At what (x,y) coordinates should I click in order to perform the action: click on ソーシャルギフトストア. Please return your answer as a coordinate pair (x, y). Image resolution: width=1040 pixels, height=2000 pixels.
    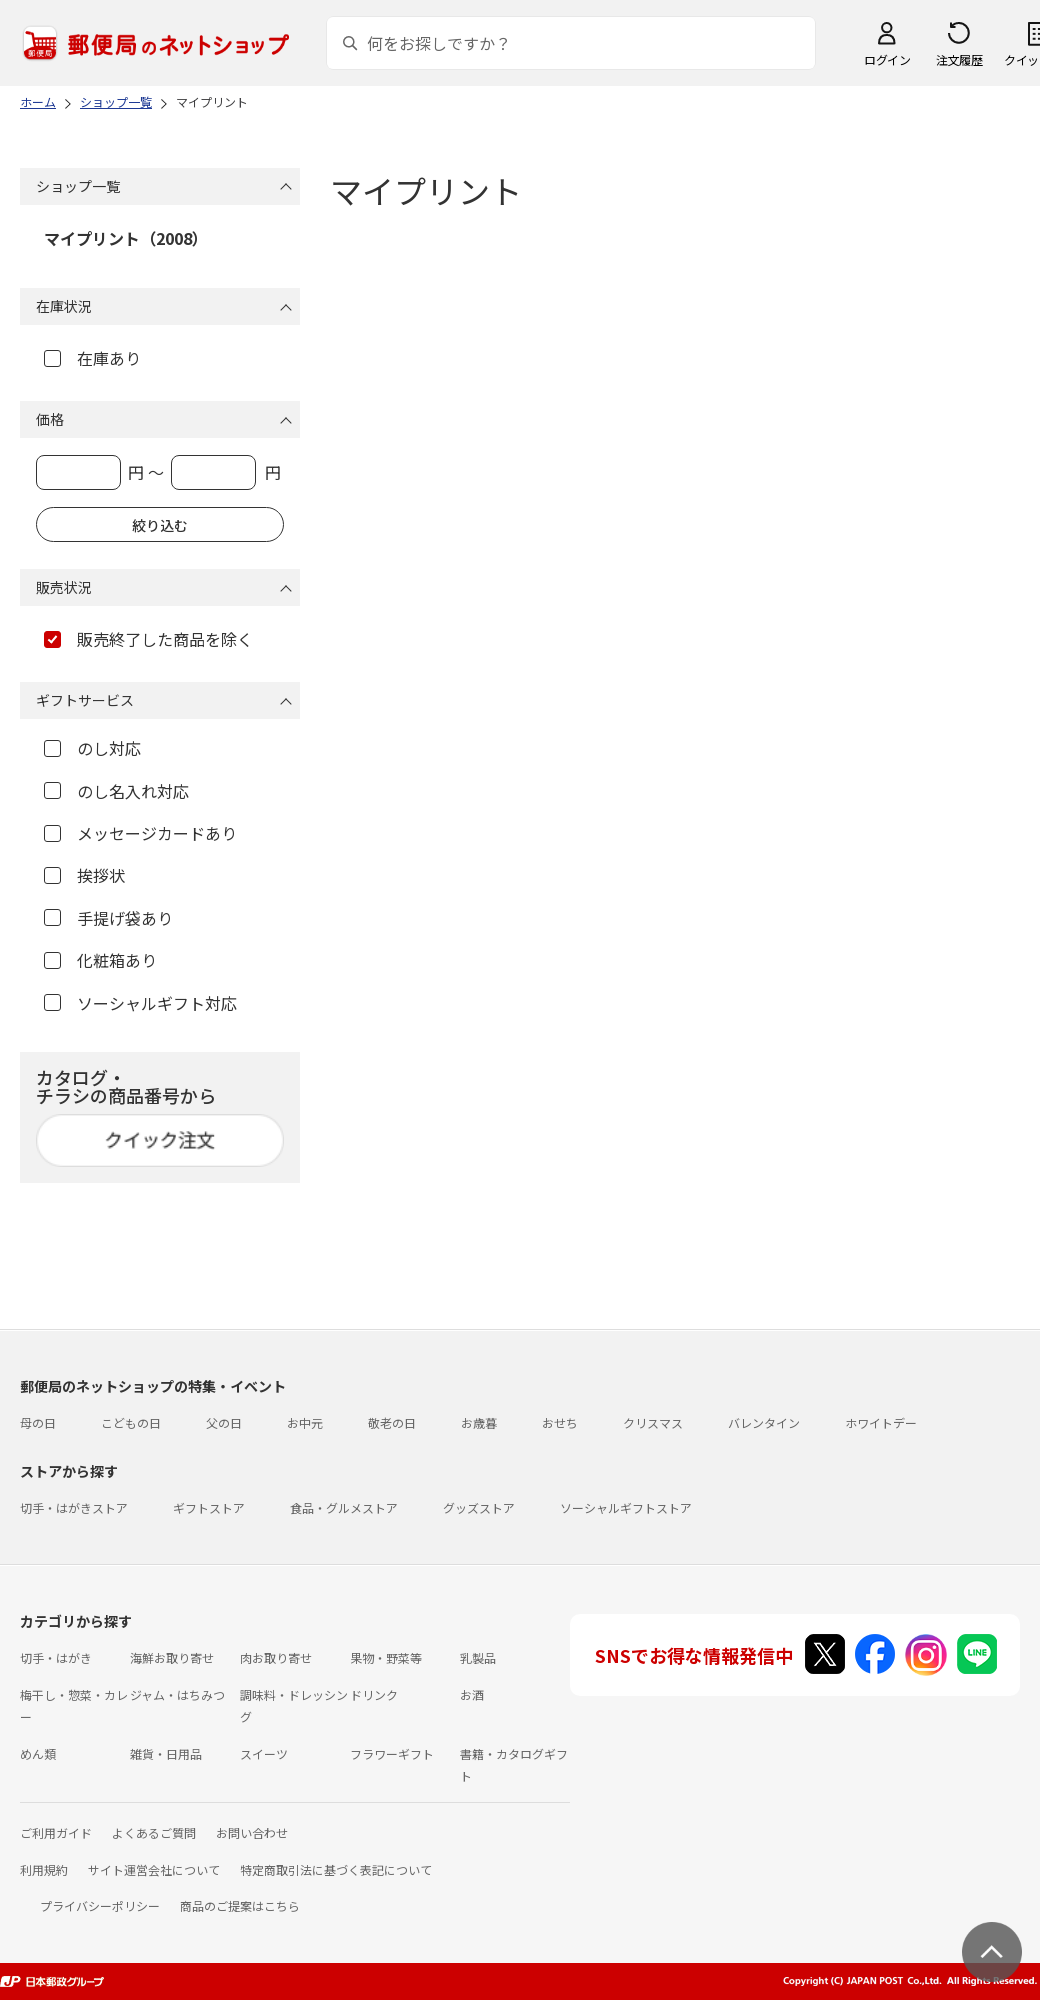
    Looking at the image, I should click on (626, 1507).